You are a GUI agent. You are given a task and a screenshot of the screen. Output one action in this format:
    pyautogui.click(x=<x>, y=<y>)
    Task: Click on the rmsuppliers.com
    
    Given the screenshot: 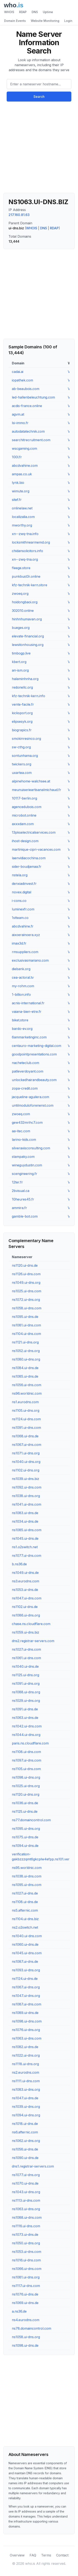 What is the action you would take?
    pyautogui.click(x=25, y=952)
    